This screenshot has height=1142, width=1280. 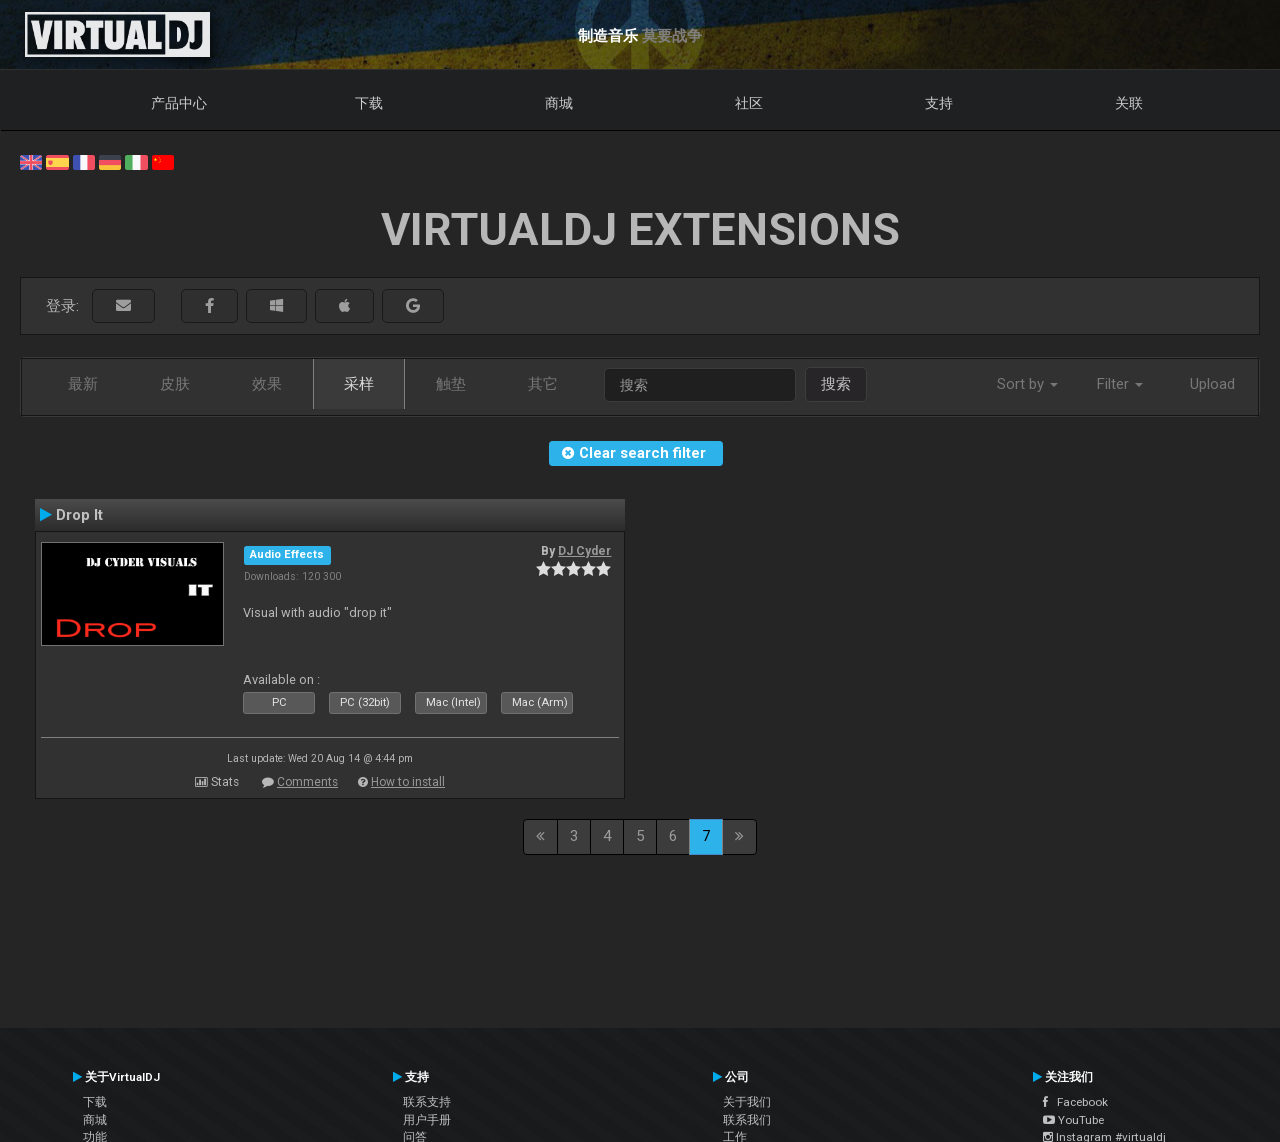 I want to click on 商城, so click(x=559, y=103).